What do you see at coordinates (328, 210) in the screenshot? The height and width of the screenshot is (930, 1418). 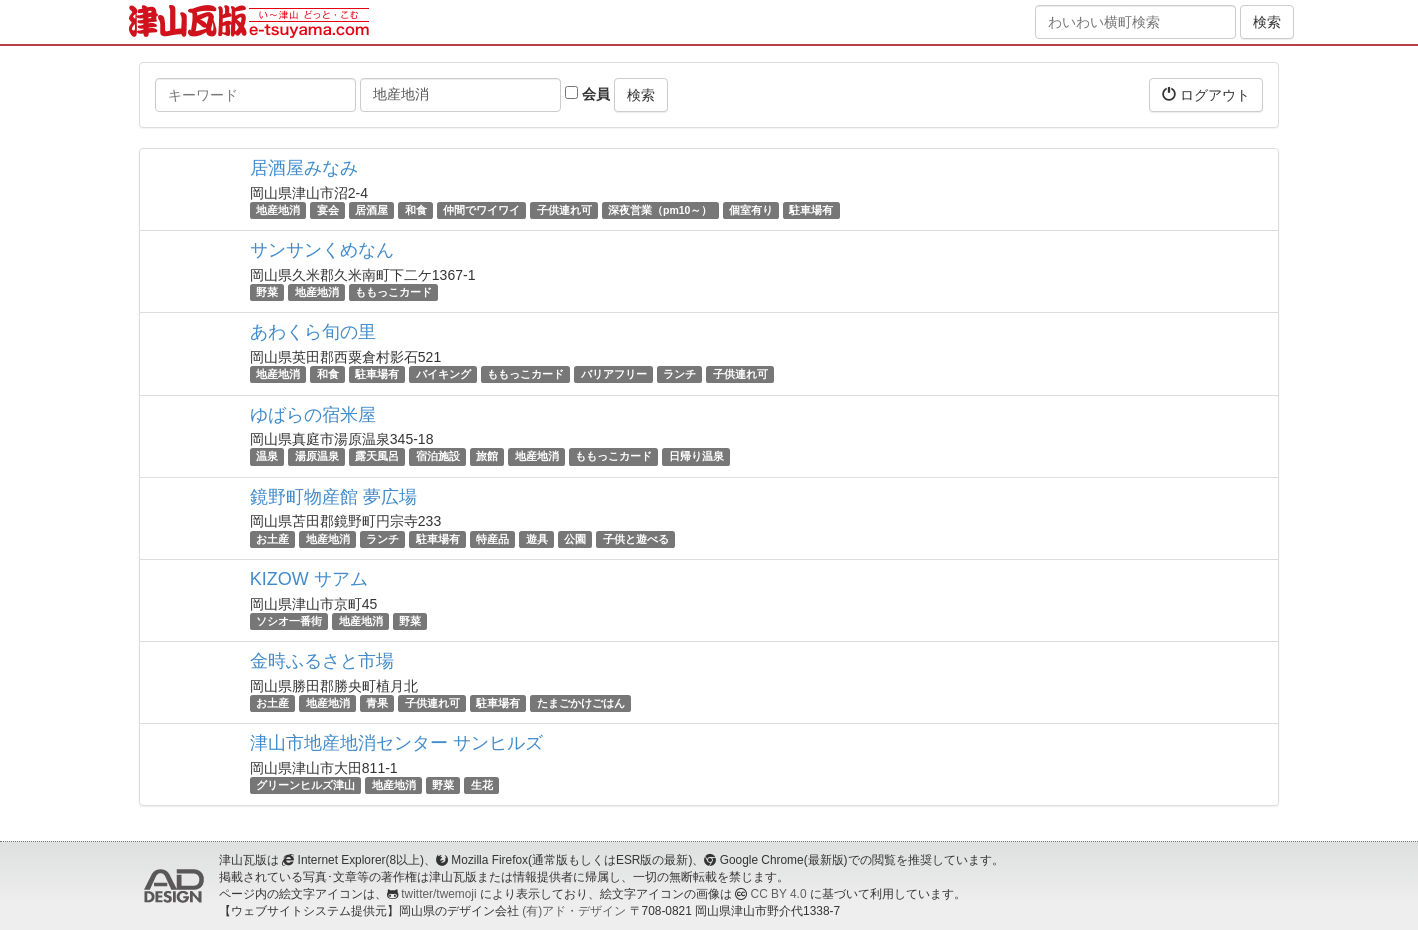 I see `宴会` at bounding box center [328, 210].